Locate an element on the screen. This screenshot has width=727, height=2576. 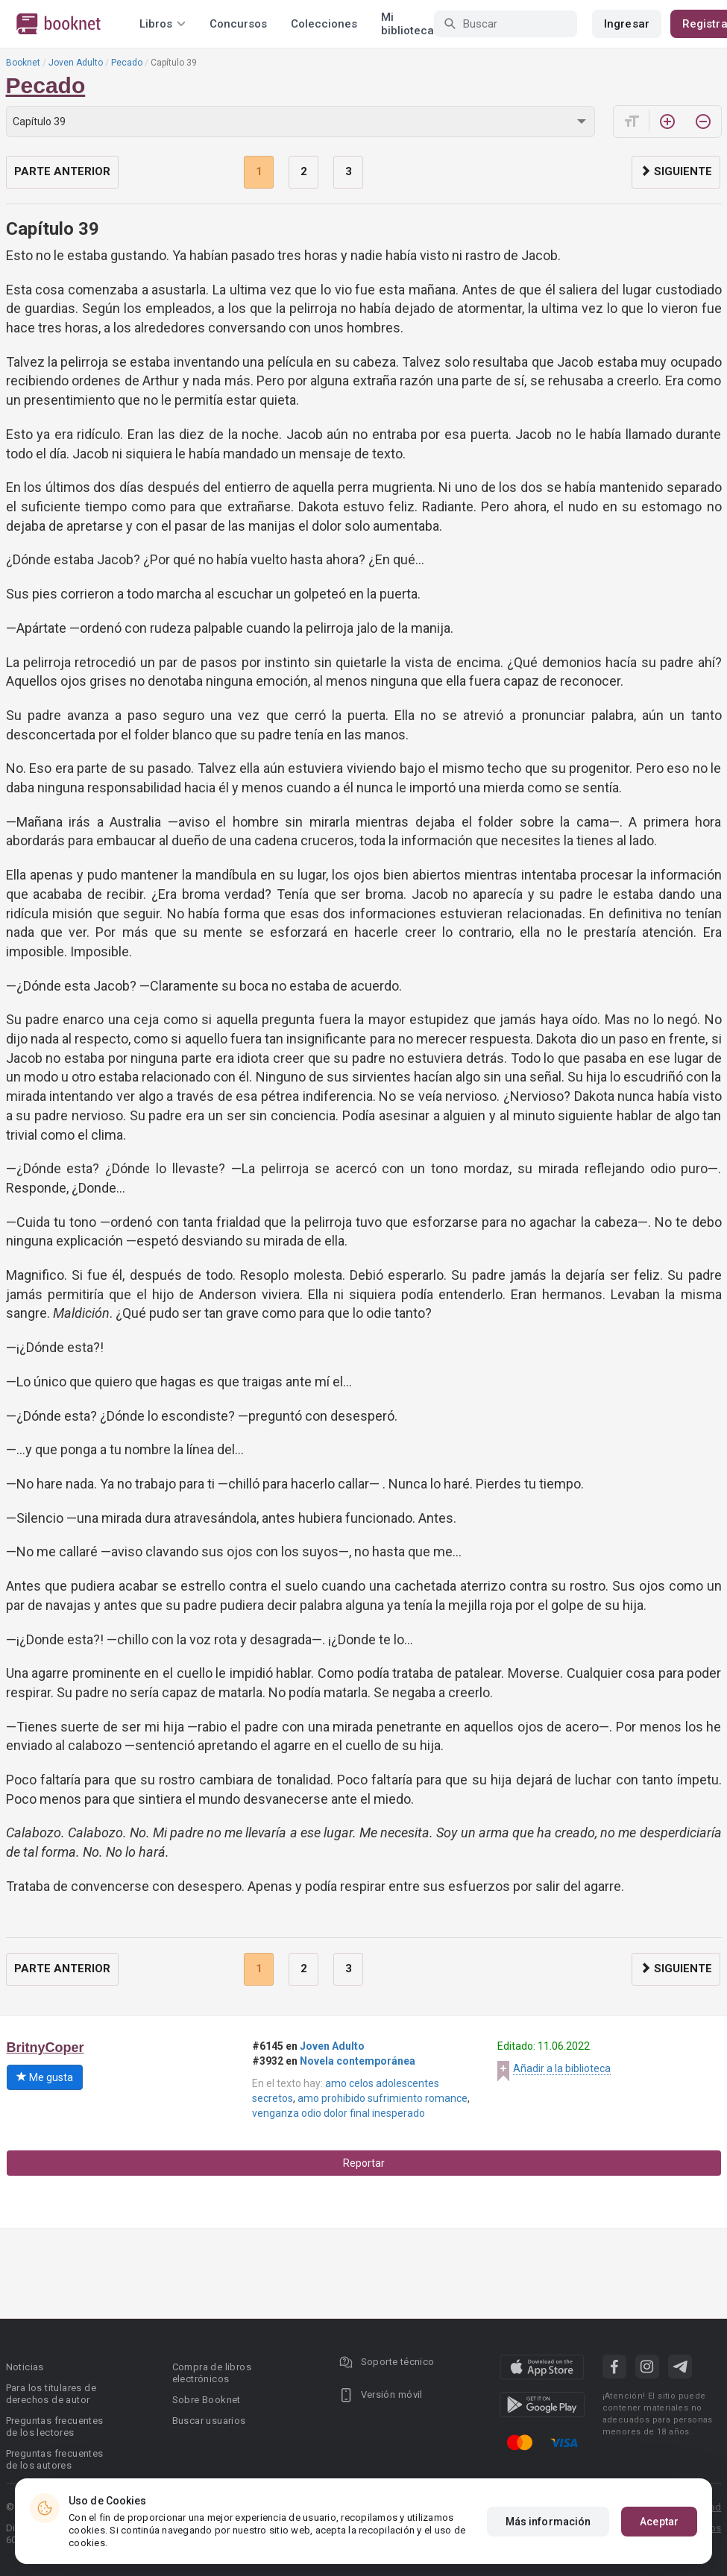
venganza odio dolor final inesperado is located at coordinates (338, 2113).